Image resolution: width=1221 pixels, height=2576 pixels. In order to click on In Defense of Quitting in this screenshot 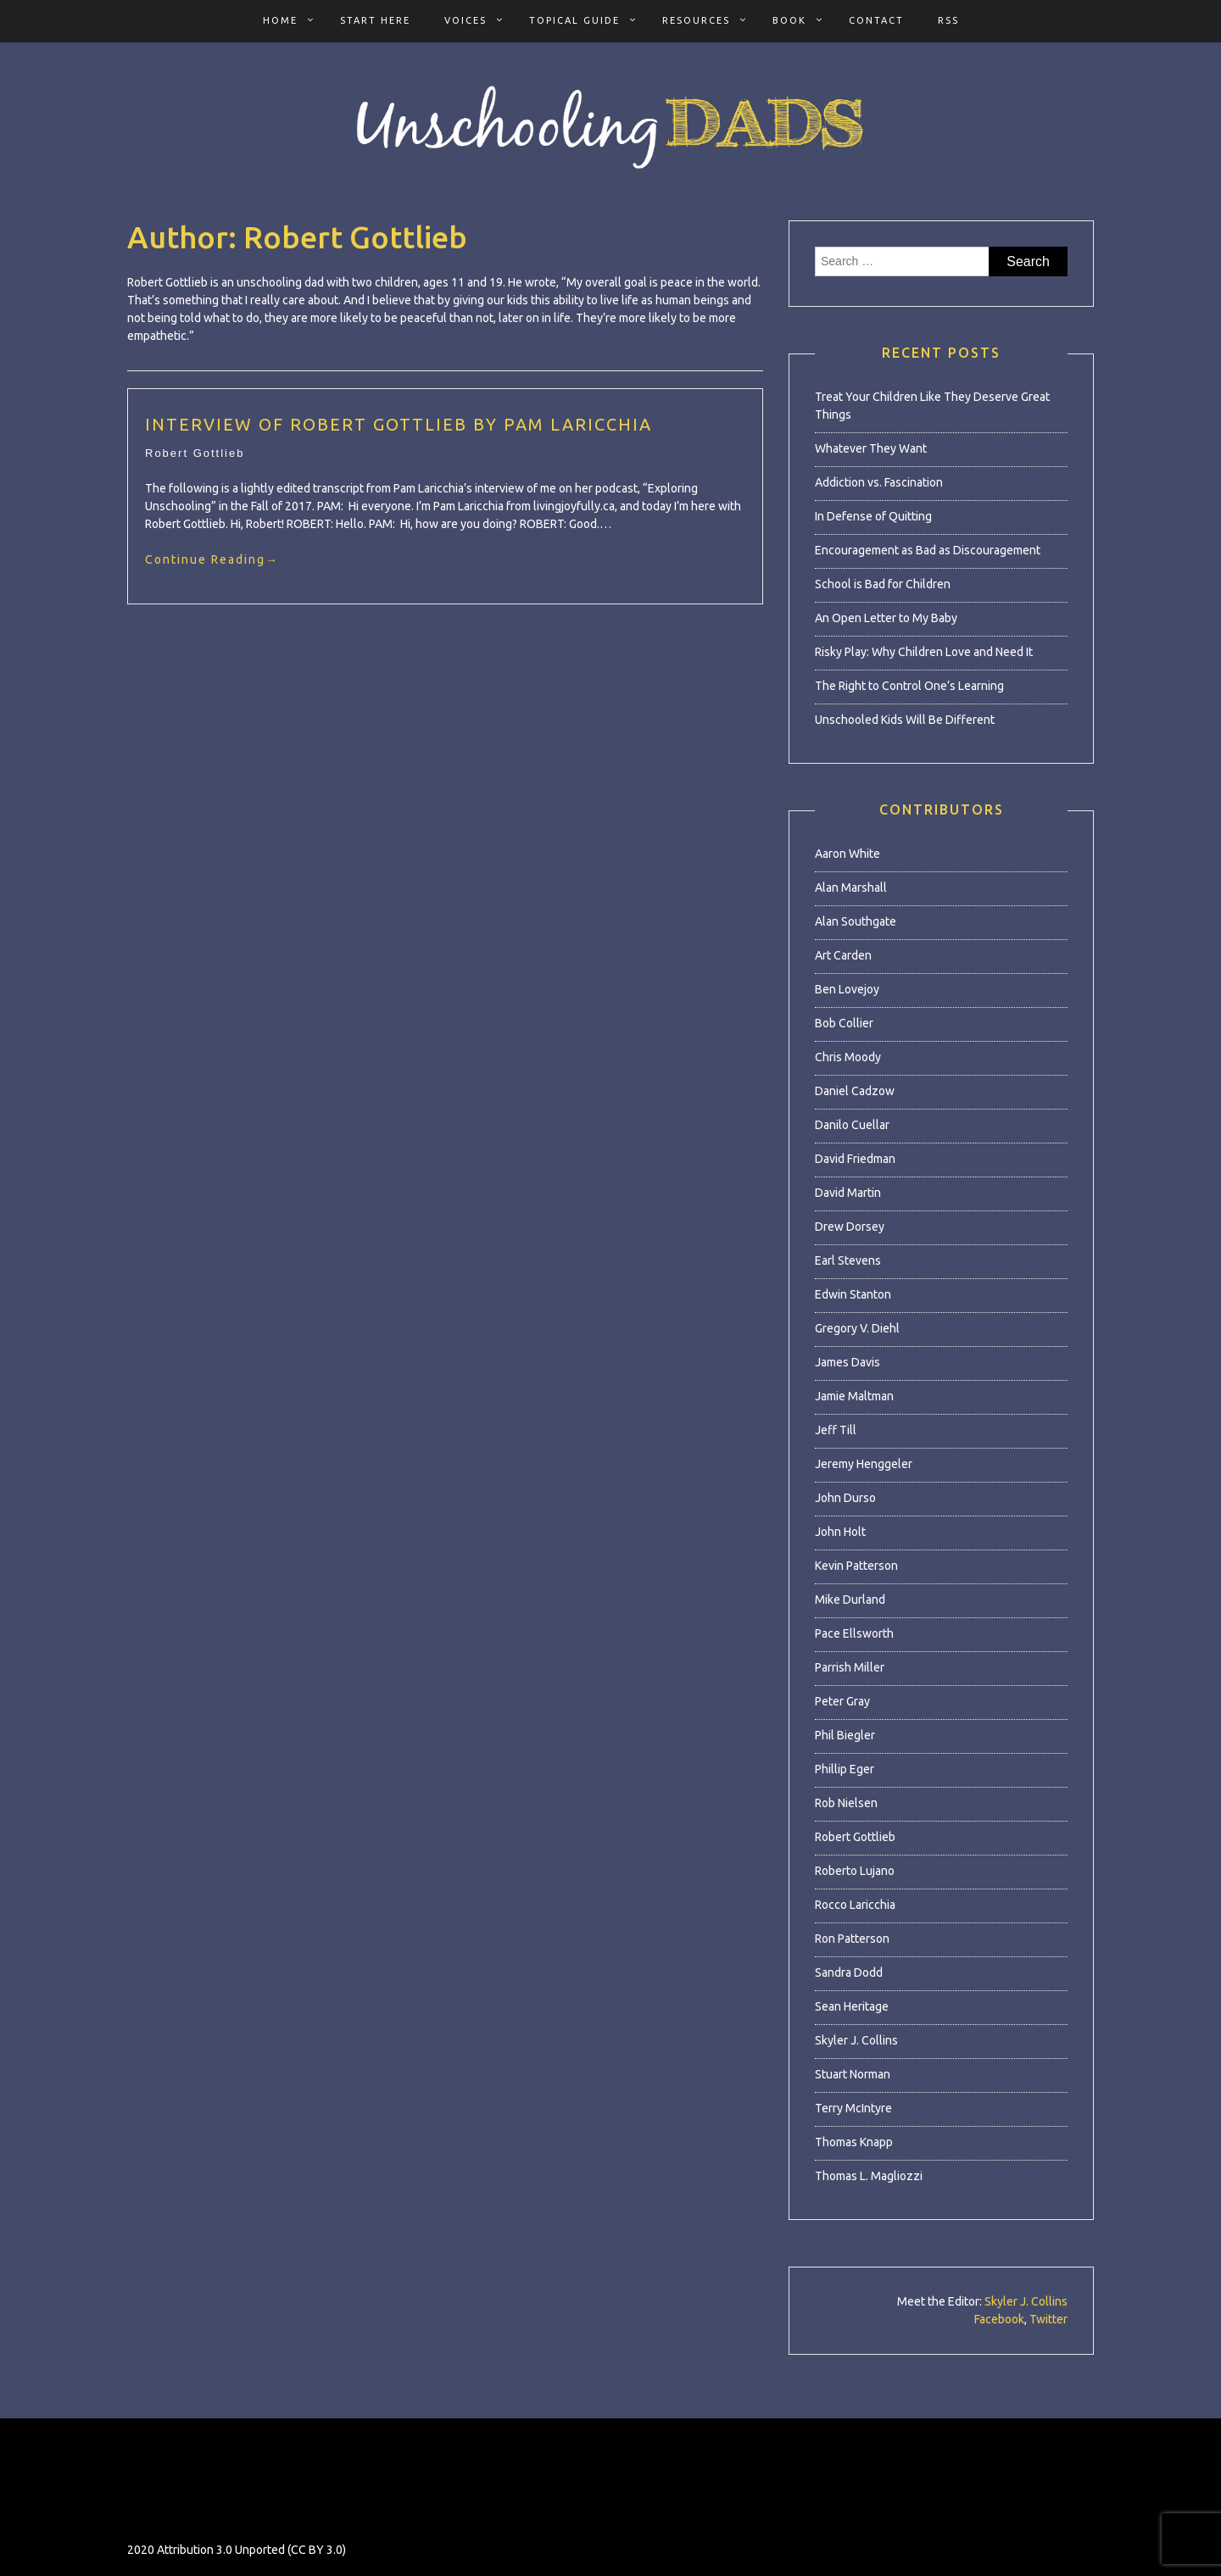, I will do `click(873, 516)`.